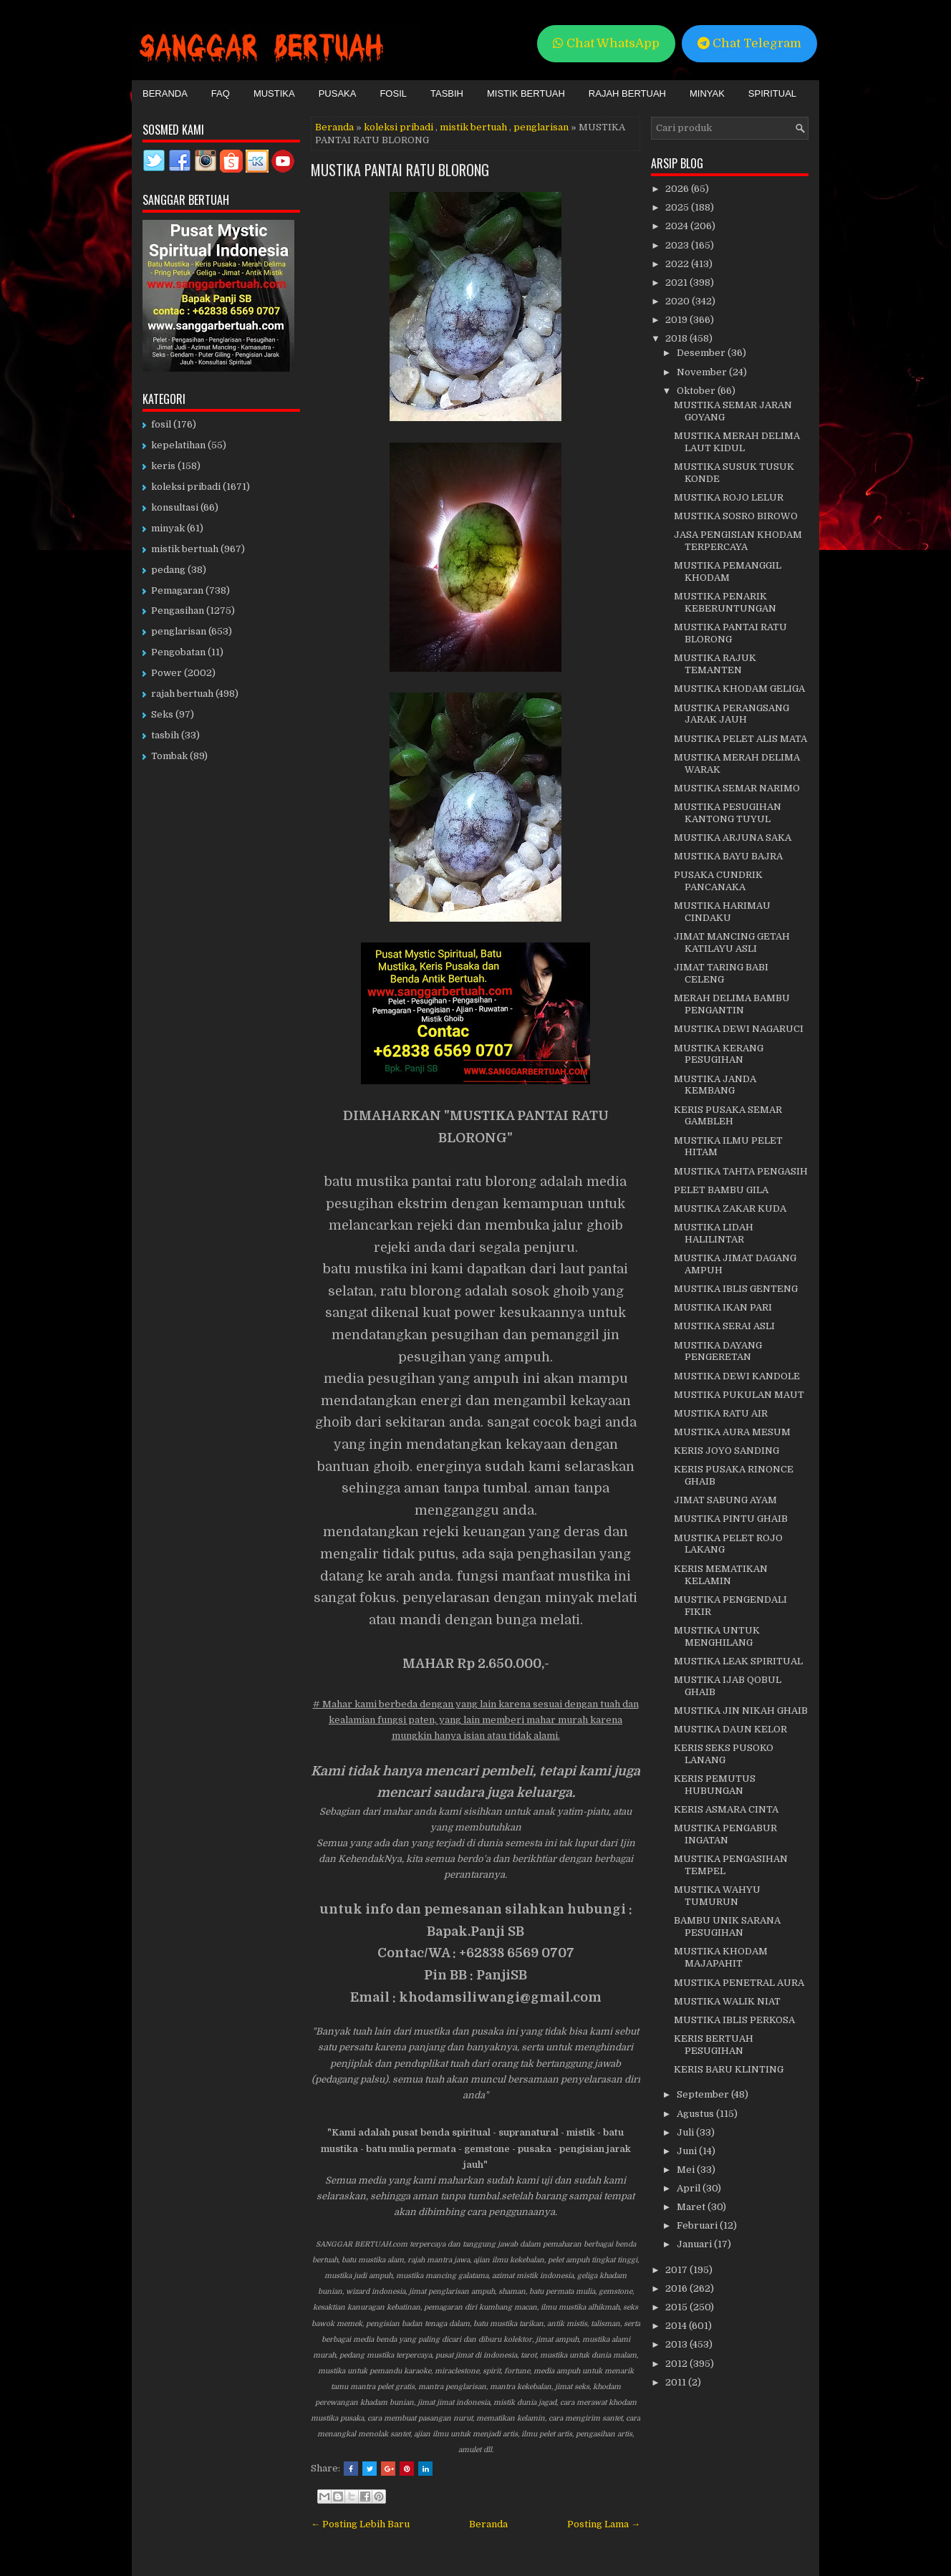 The width and height of the screenshot is (951, 2576). What do you see at coordinates (721, 973) in the screenshot?
I see `JIMAT TARING BABI CELENG` at bounding box center [721, 973].